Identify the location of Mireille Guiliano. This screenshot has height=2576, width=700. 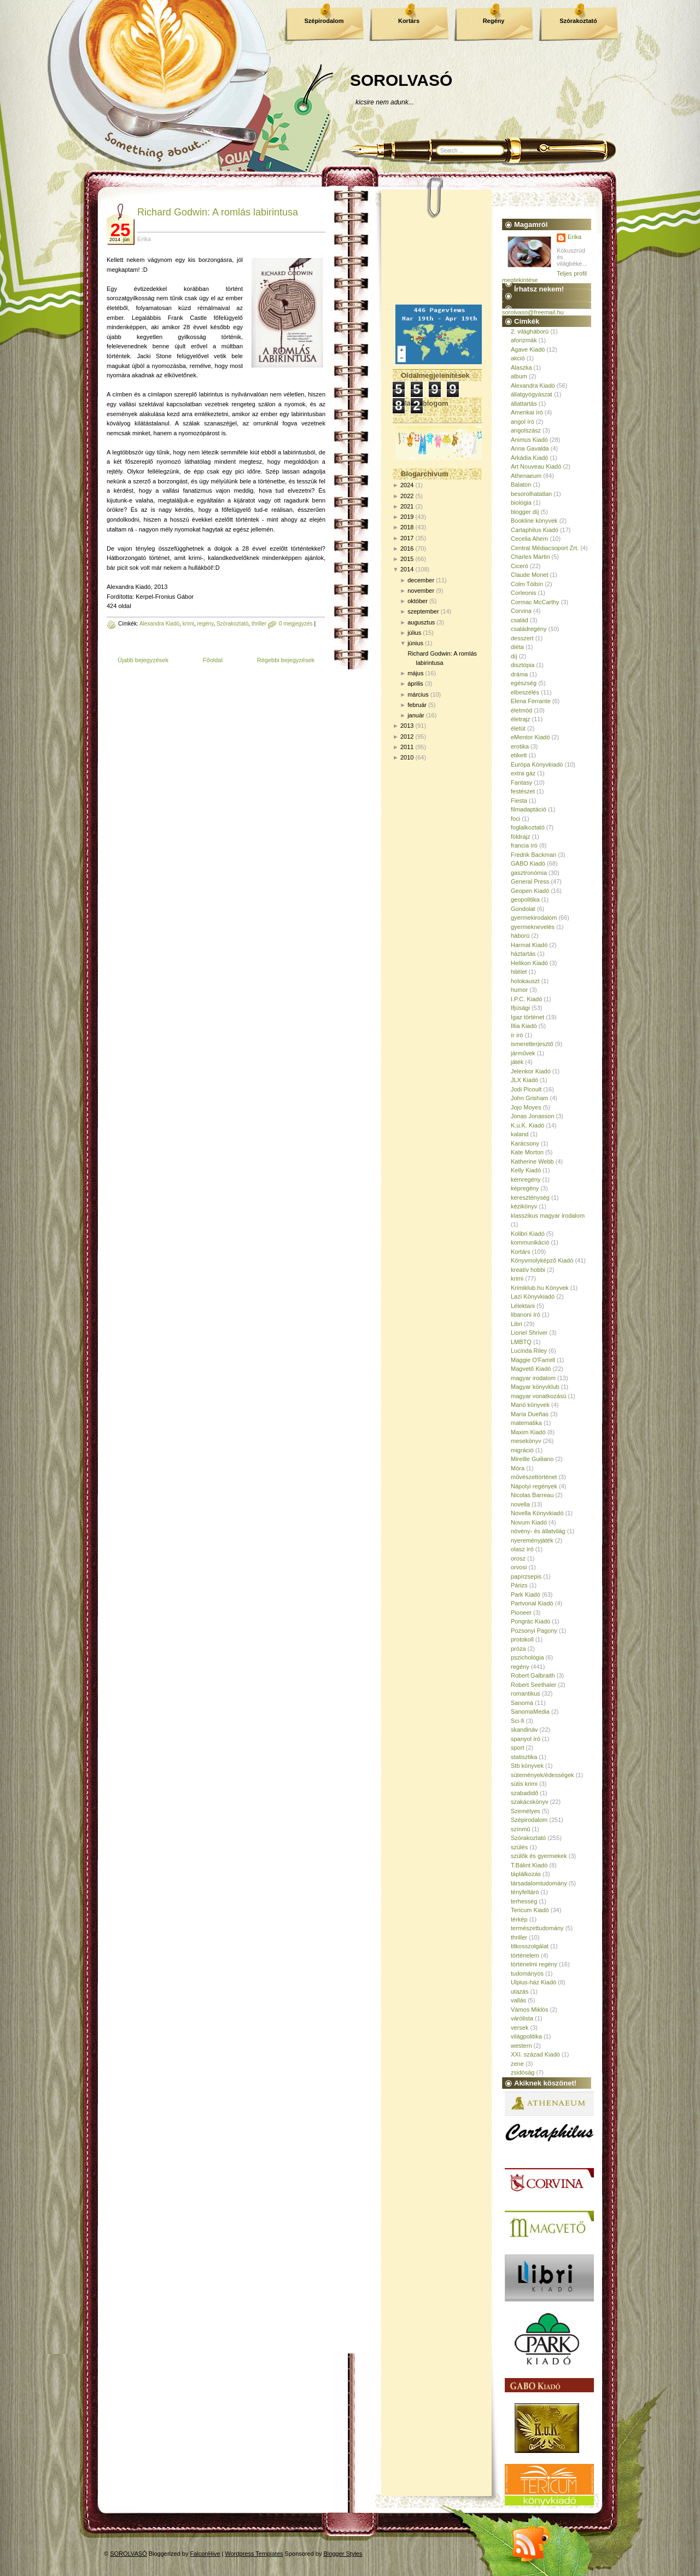
(532, 1459).